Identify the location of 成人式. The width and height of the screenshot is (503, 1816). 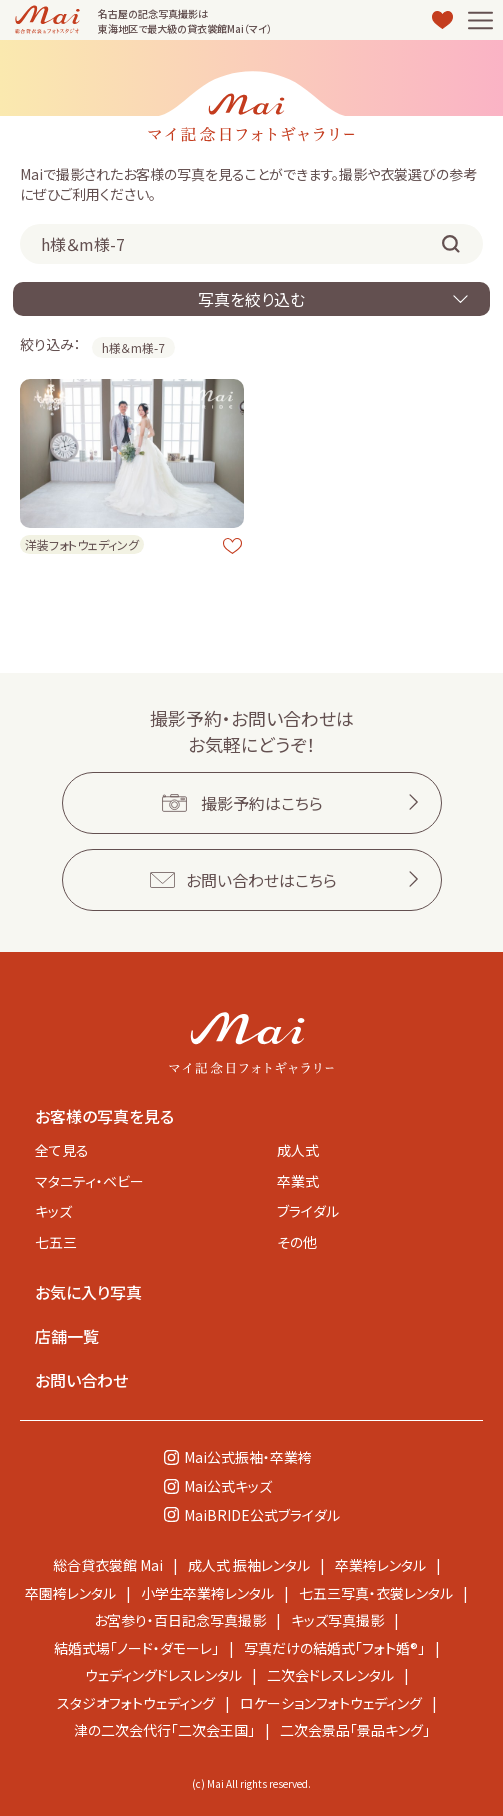
(298, 1150).